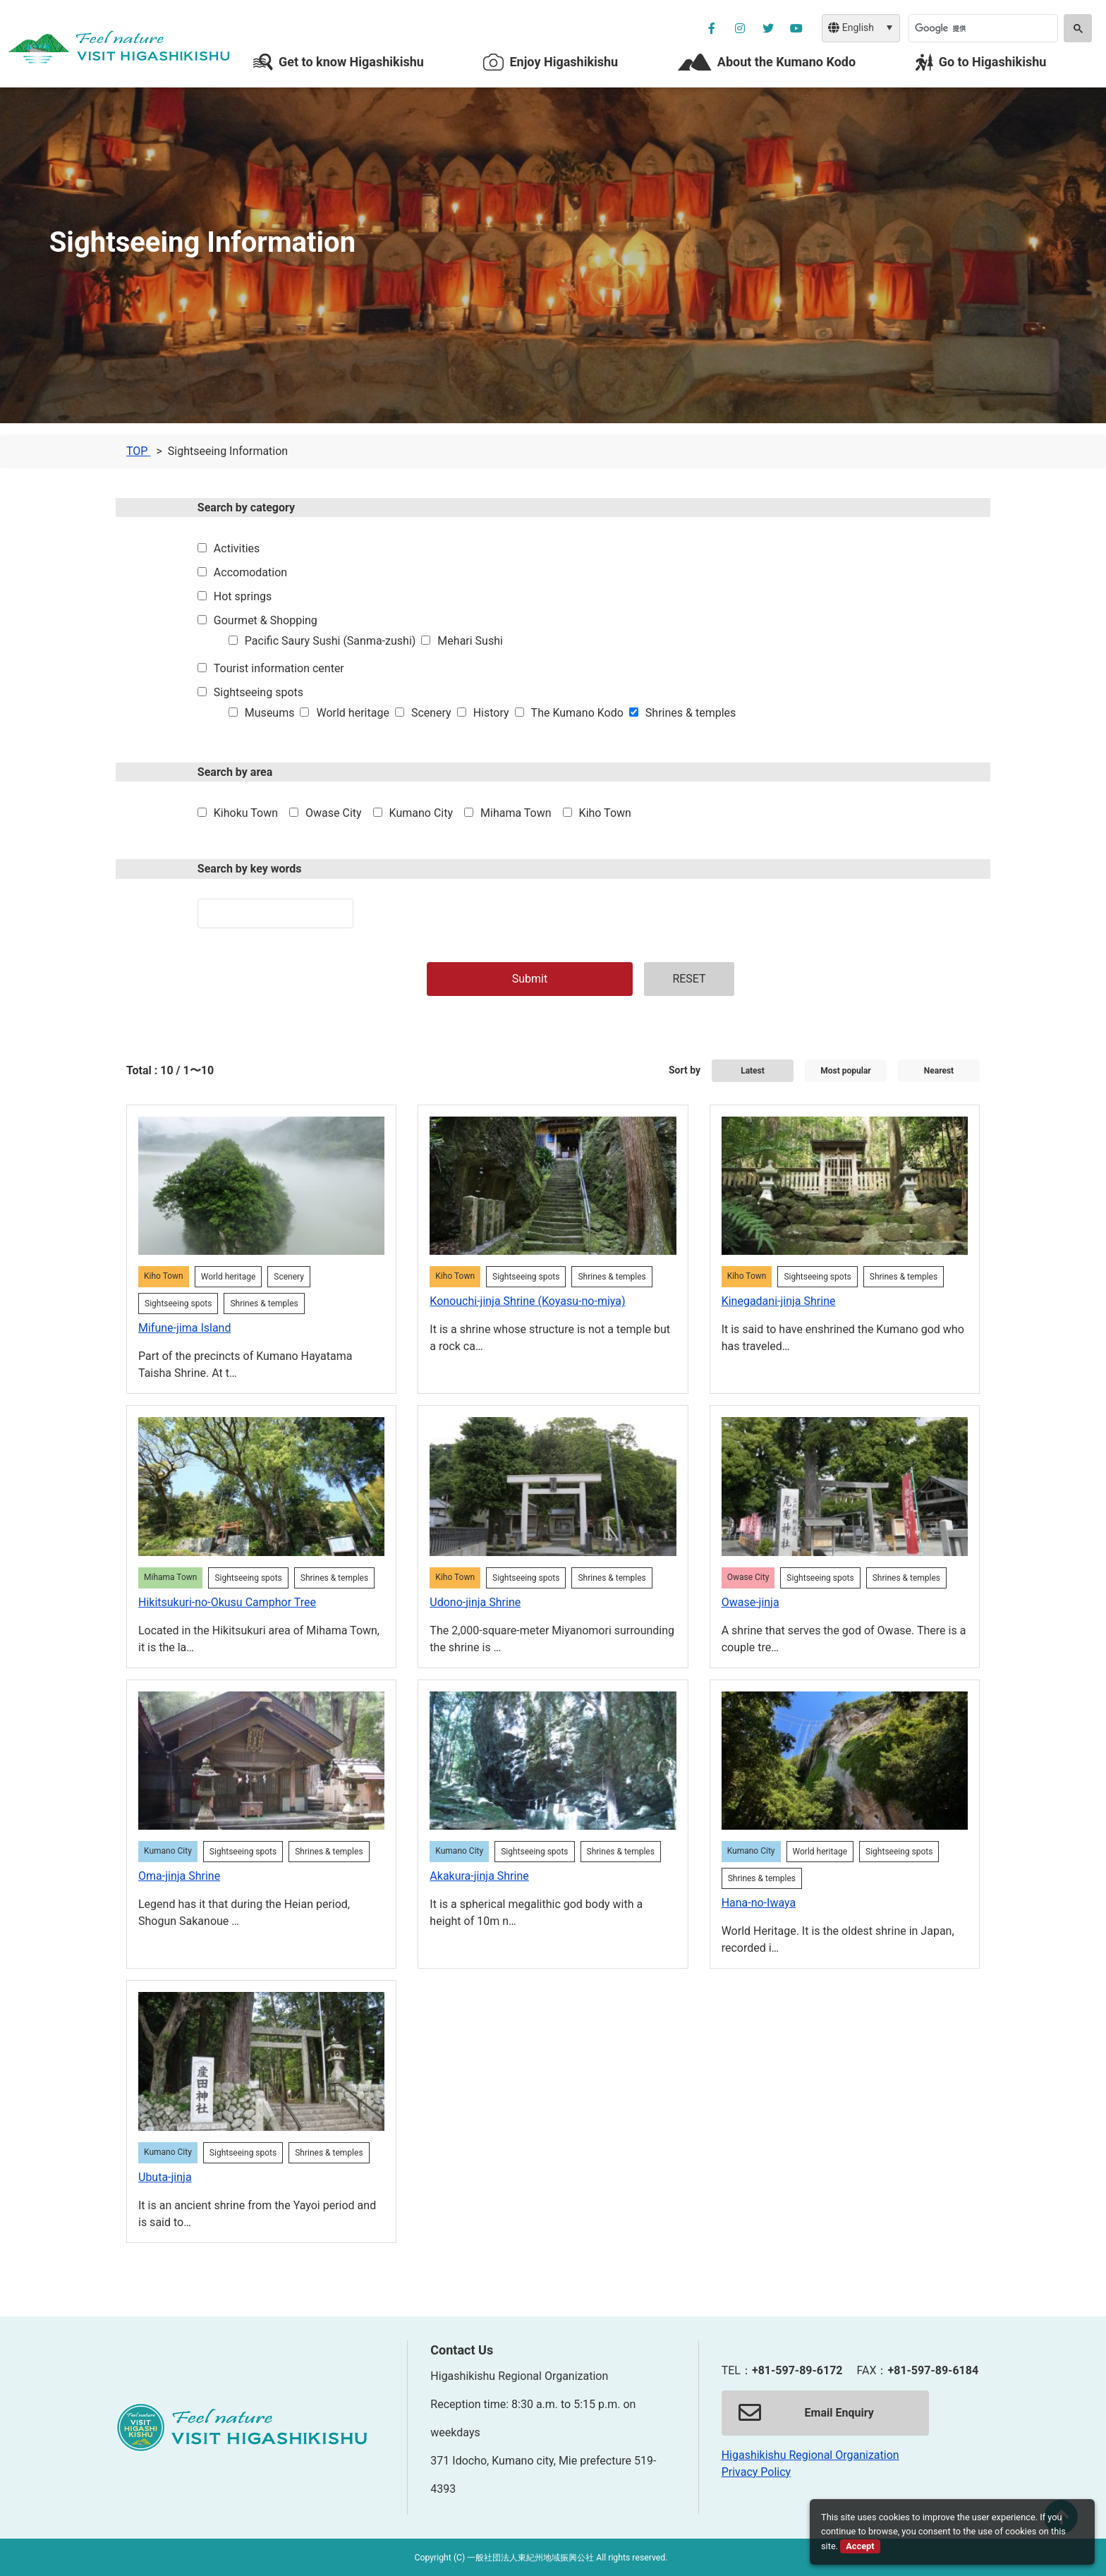  Describe the element at coordinates (756, 2472) in the screenshot. I see `Privacy Policy` at that location.